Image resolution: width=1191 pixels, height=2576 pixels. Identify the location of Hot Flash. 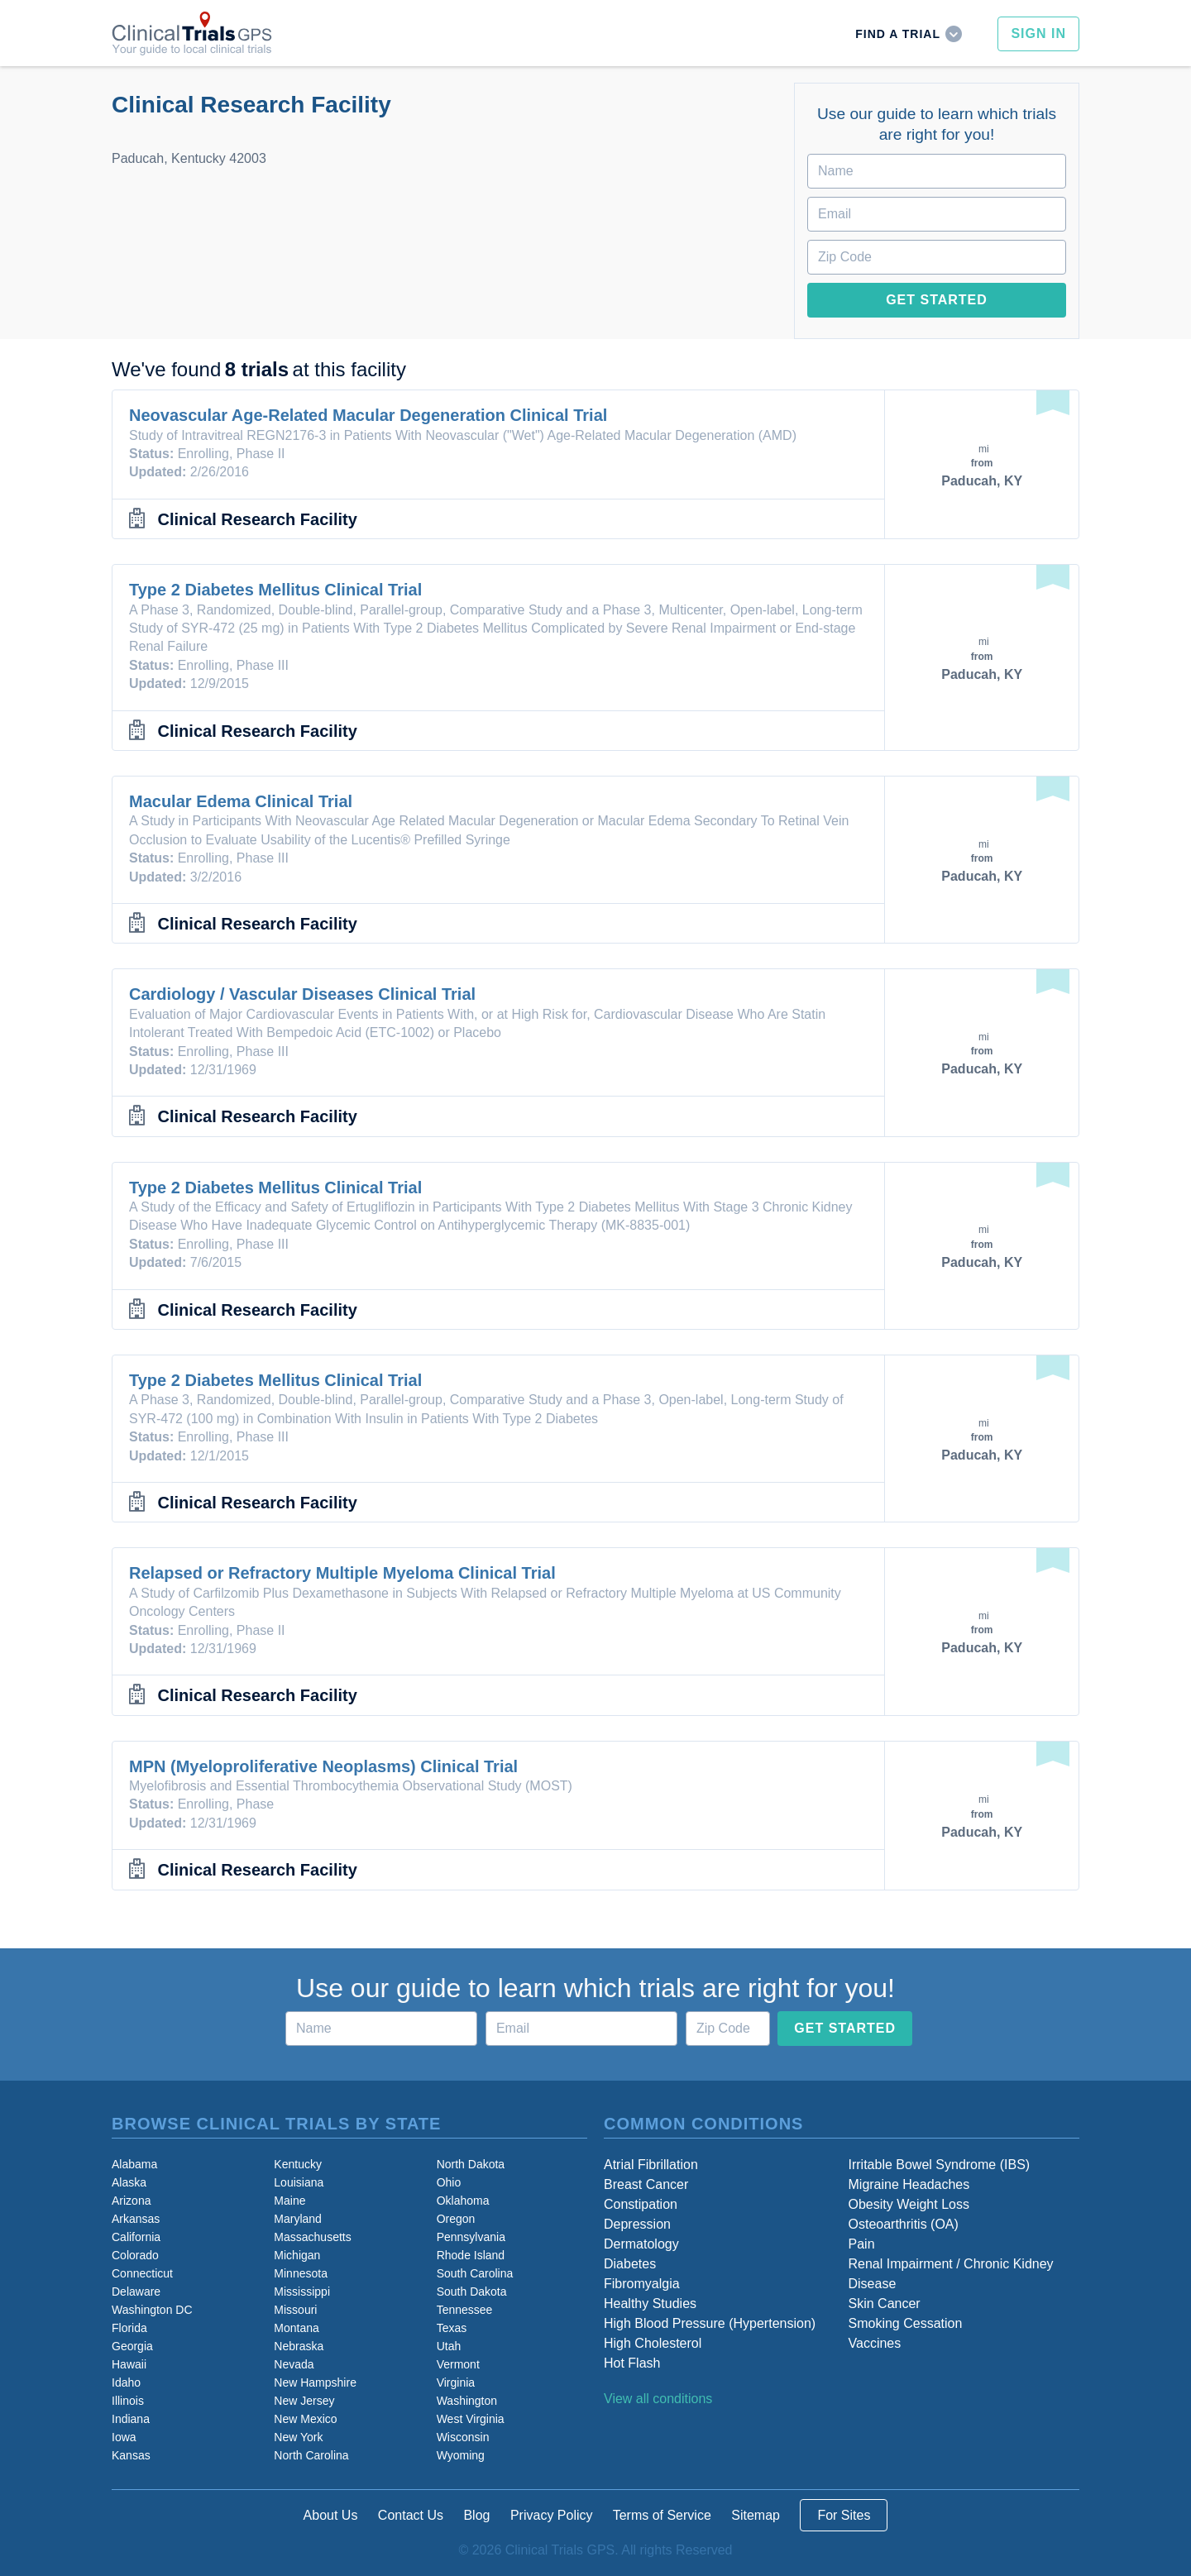
(632, 2363).